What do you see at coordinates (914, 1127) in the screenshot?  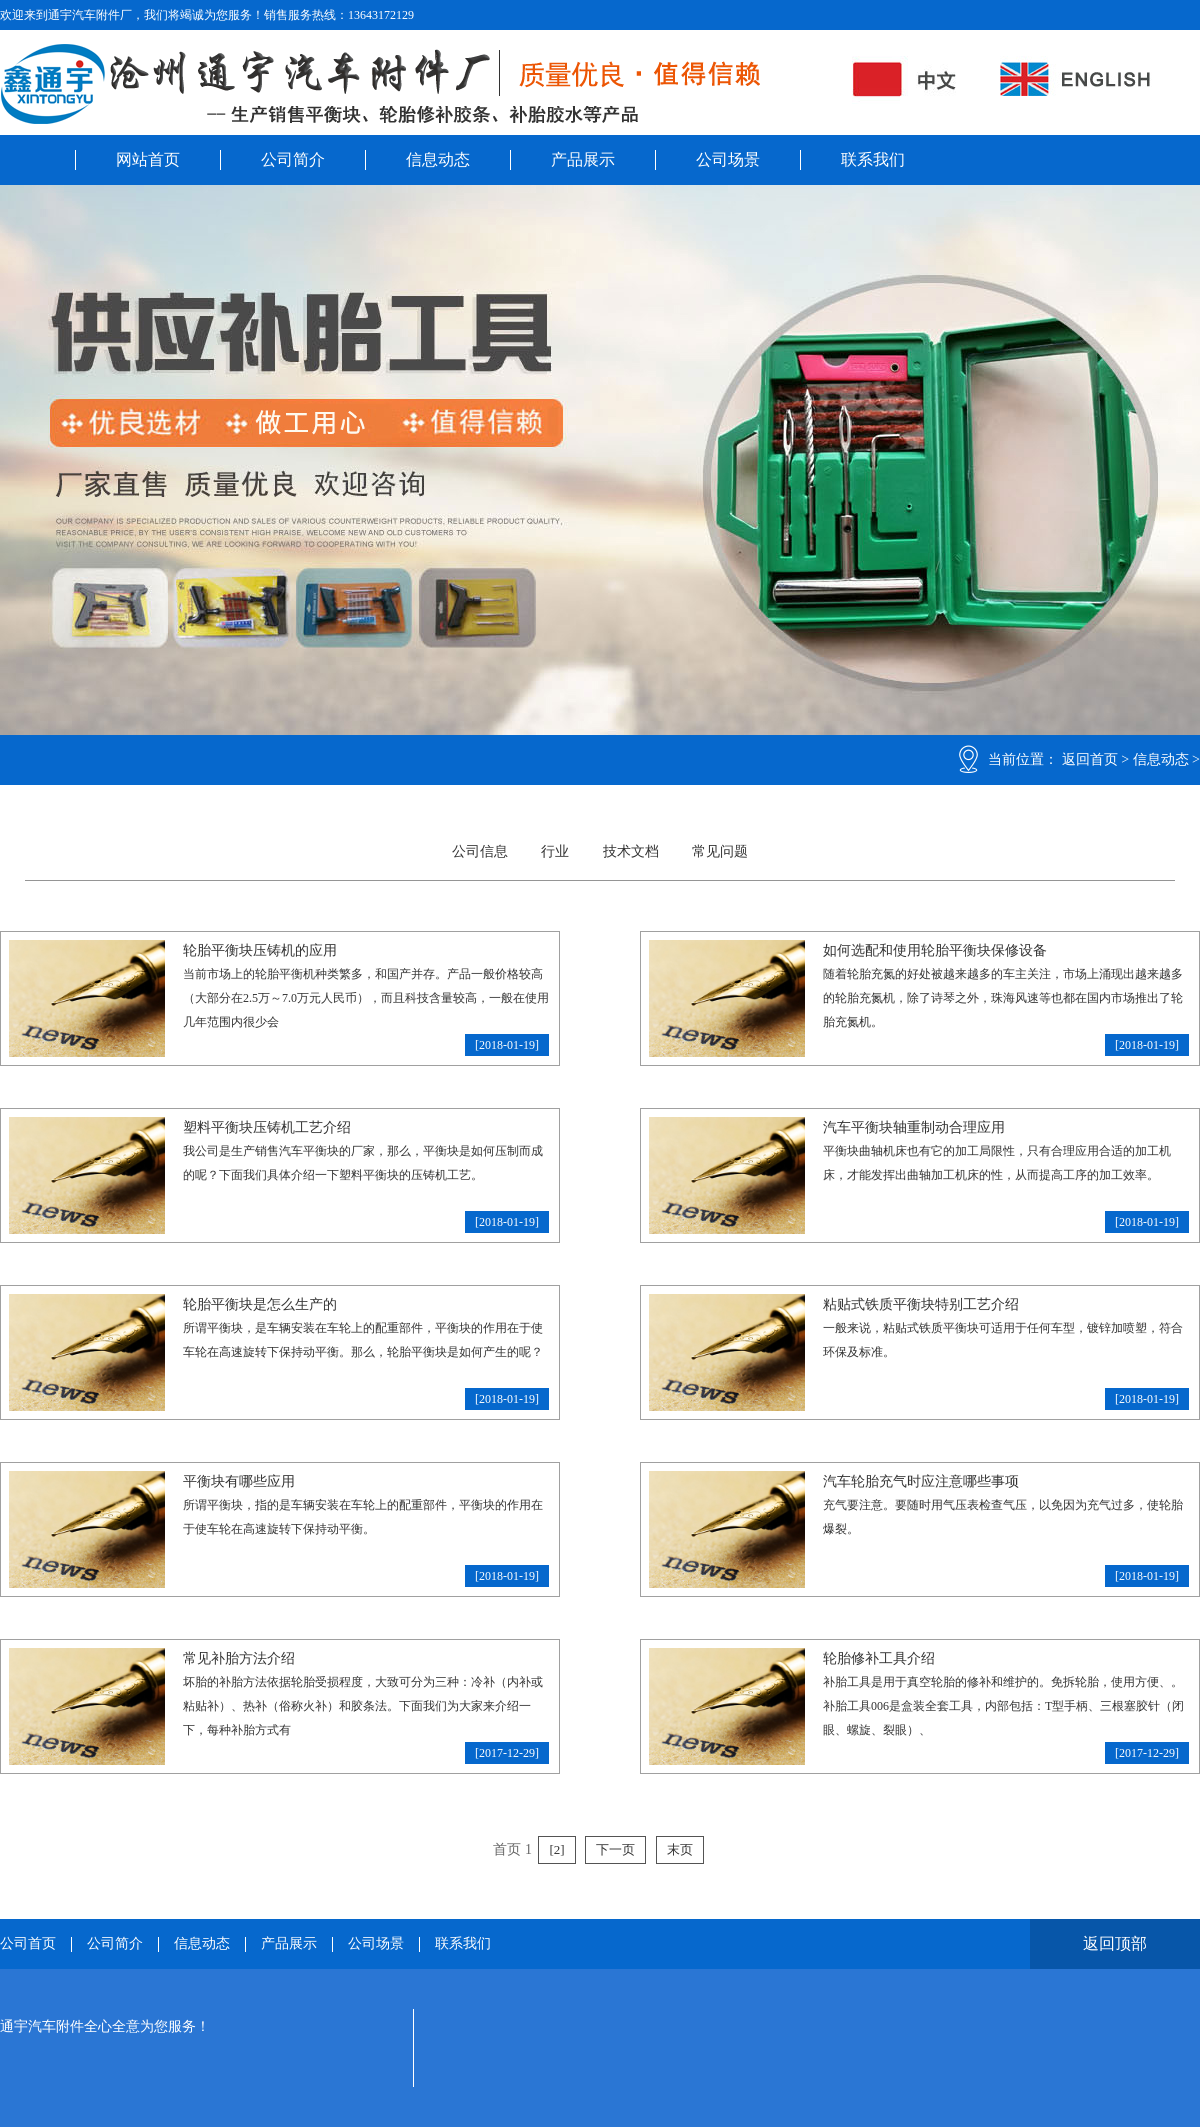 I see `汽车平衡块轴重制动合理应用` at bounding box center [914, 1127].